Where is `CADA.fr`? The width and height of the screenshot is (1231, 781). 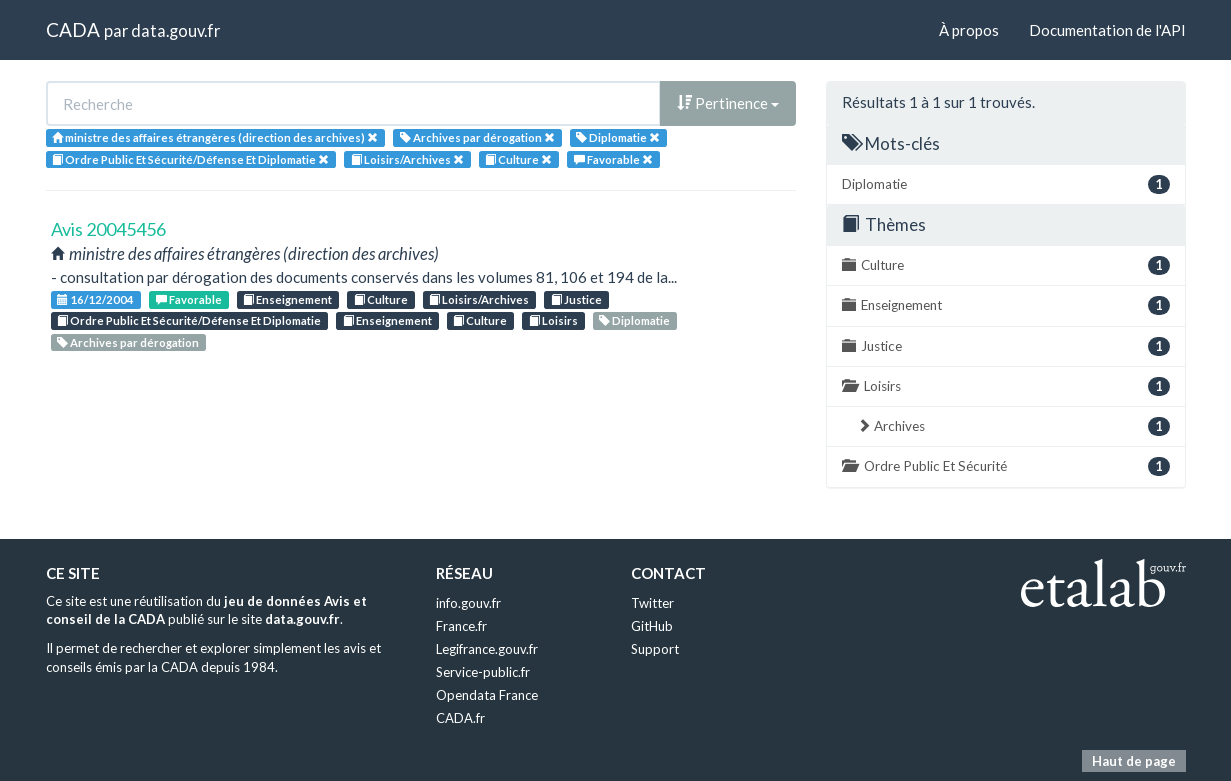 CADA.fr is located at coordinates (460, 718).